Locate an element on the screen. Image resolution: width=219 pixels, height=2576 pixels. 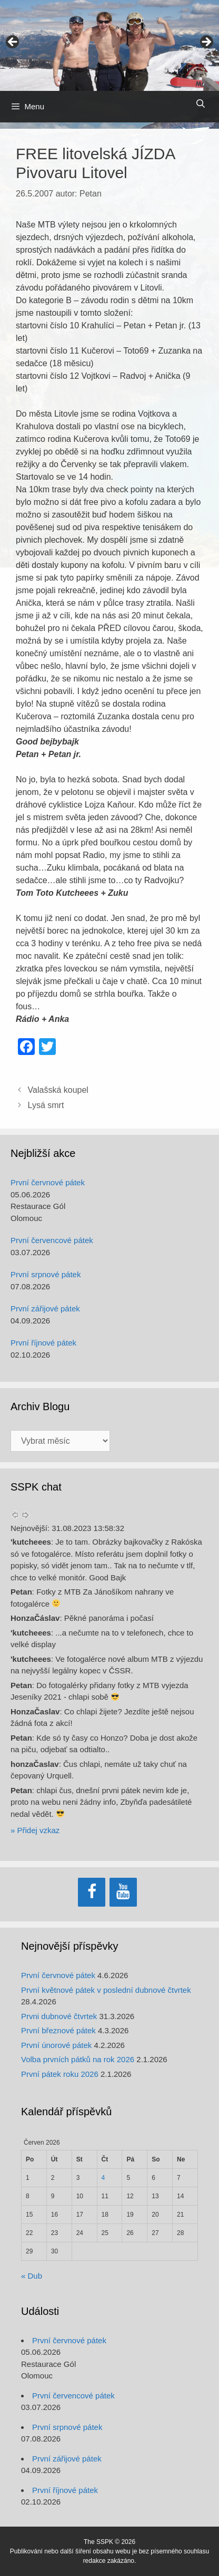
Valašská koupel is located at coordinates (58, 1089).